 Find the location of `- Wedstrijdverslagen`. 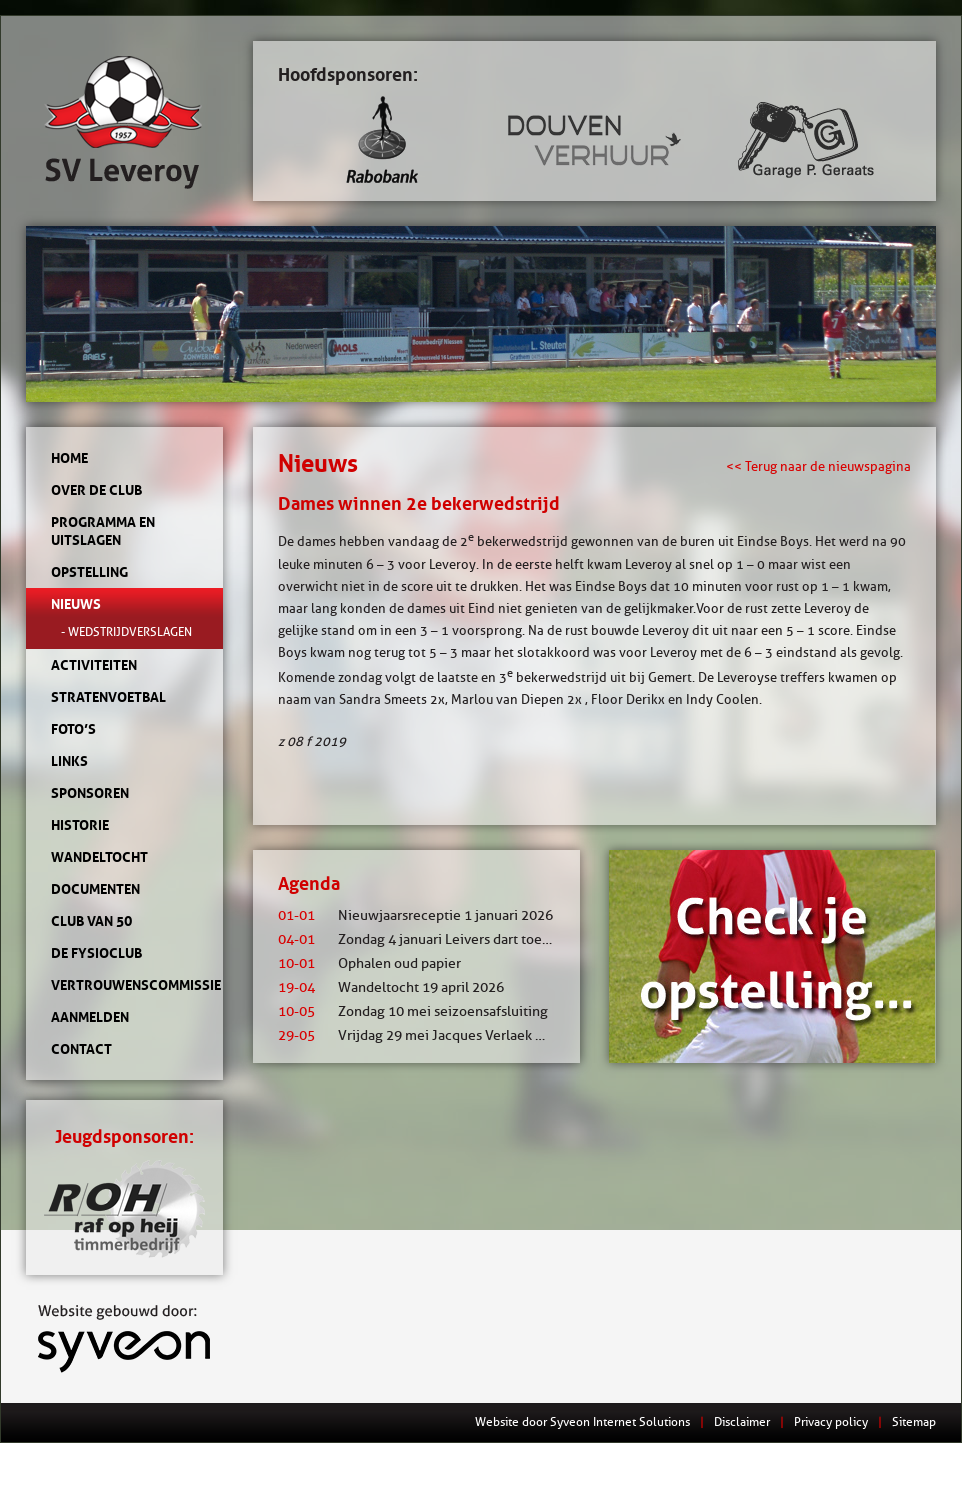

- Wedstrijdverslagen is located at coordinates (126, 631).